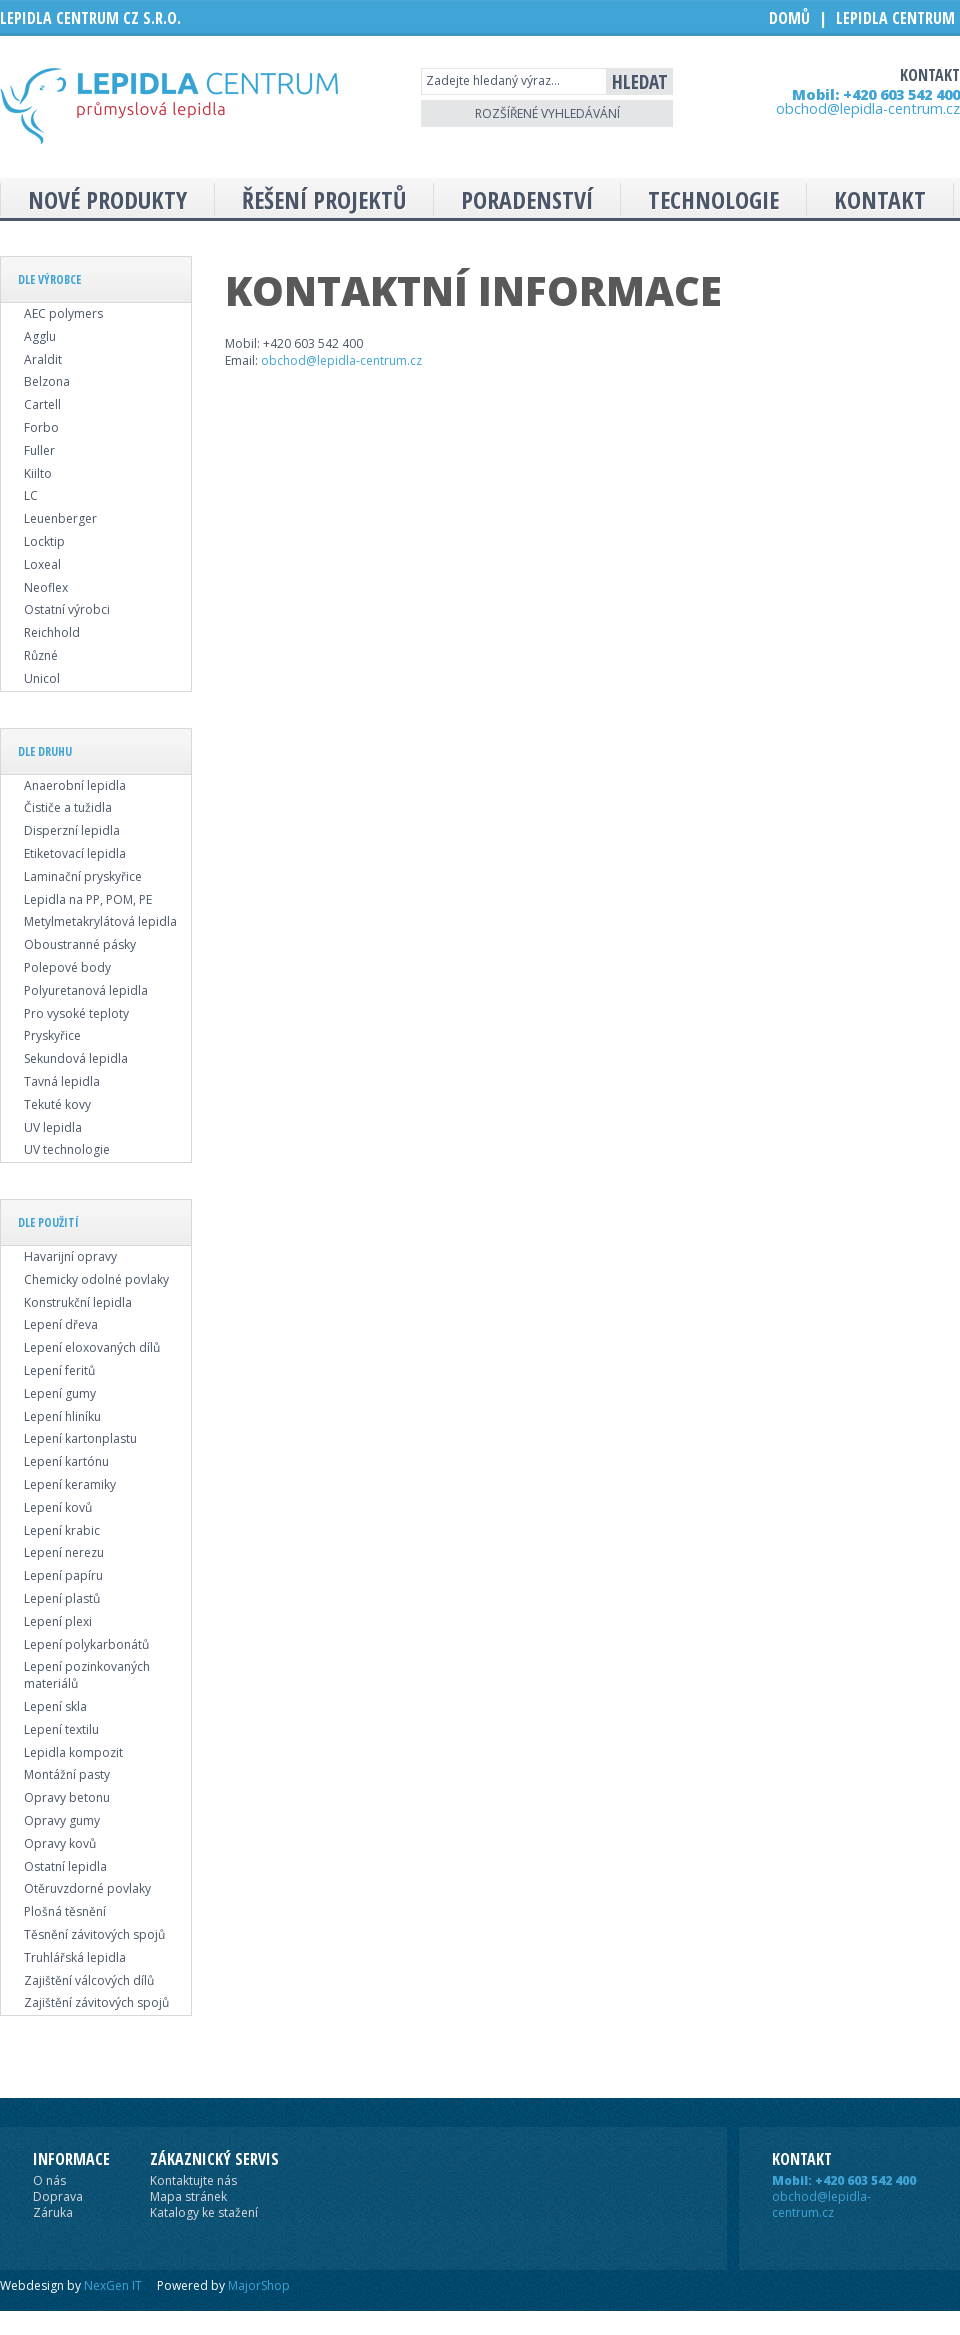 Image resolution: width=960 pixels, height=2335 pixels. What do you see at coordinates (39, 450) in the screenshot?
I see `Fuller` at bounding box center [39, 450].